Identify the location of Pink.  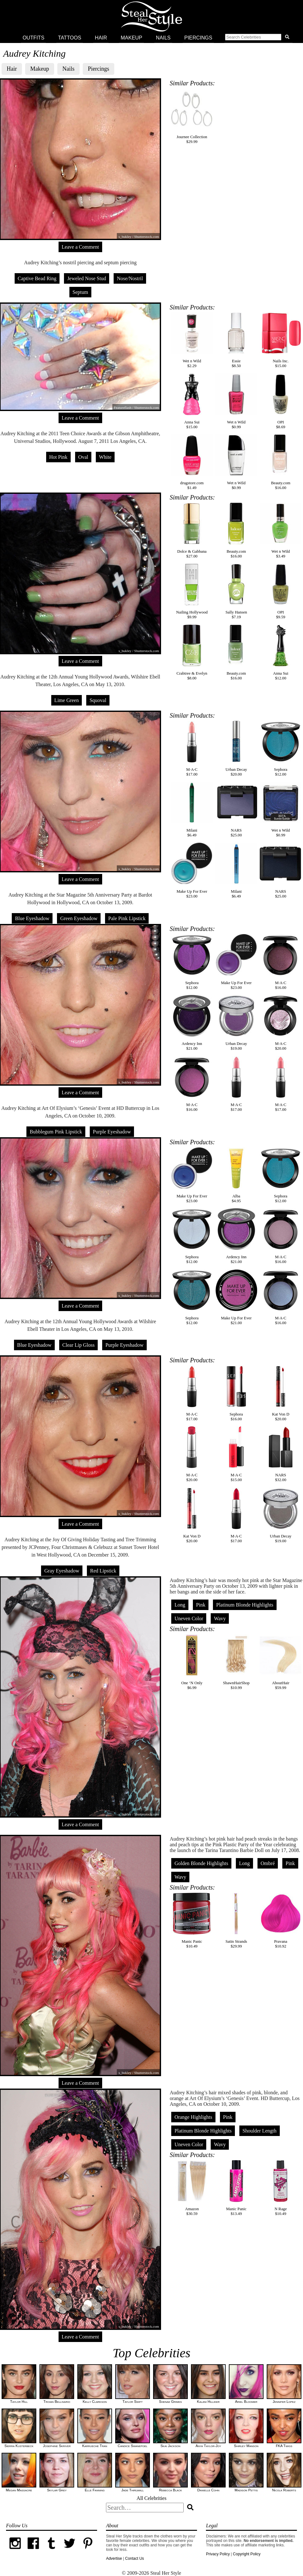
(200, 1604).